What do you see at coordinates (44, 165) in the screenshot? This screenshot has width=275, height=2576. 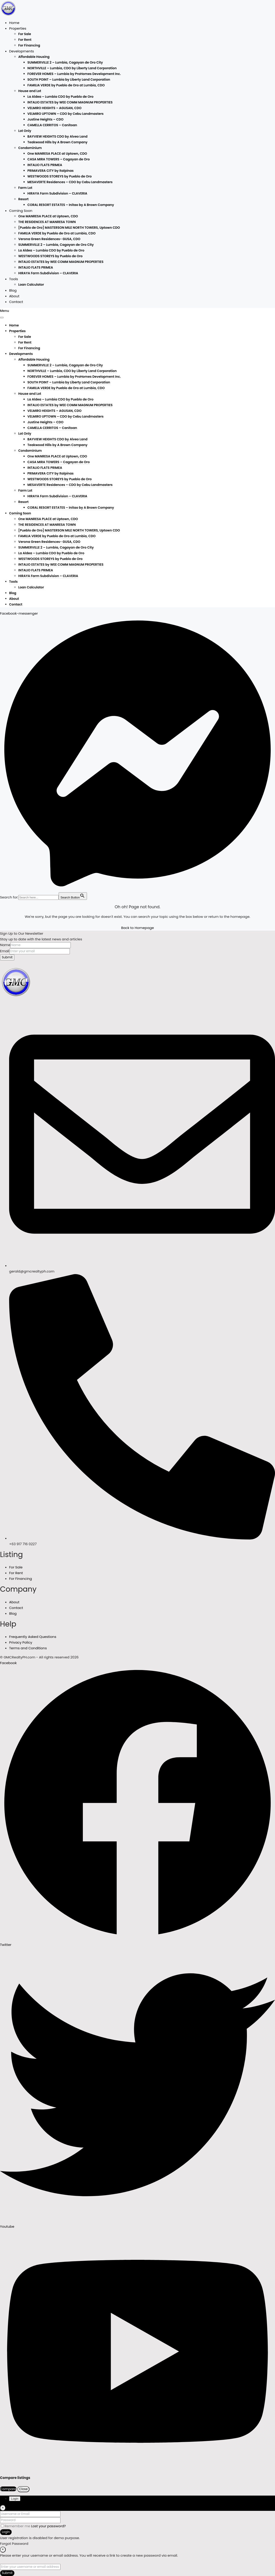 I see `INTALIO FLATS PRIMEA` at bounding box center [44, 165].